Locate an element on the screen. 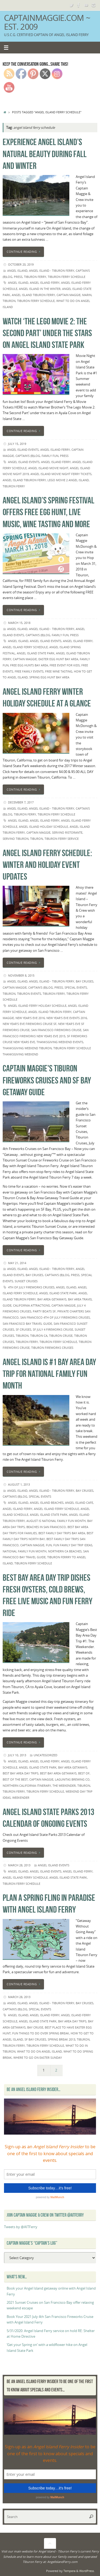 The height and width of the screenshot is (2576, 100). Family Fun is located at coordinates (50, 456).